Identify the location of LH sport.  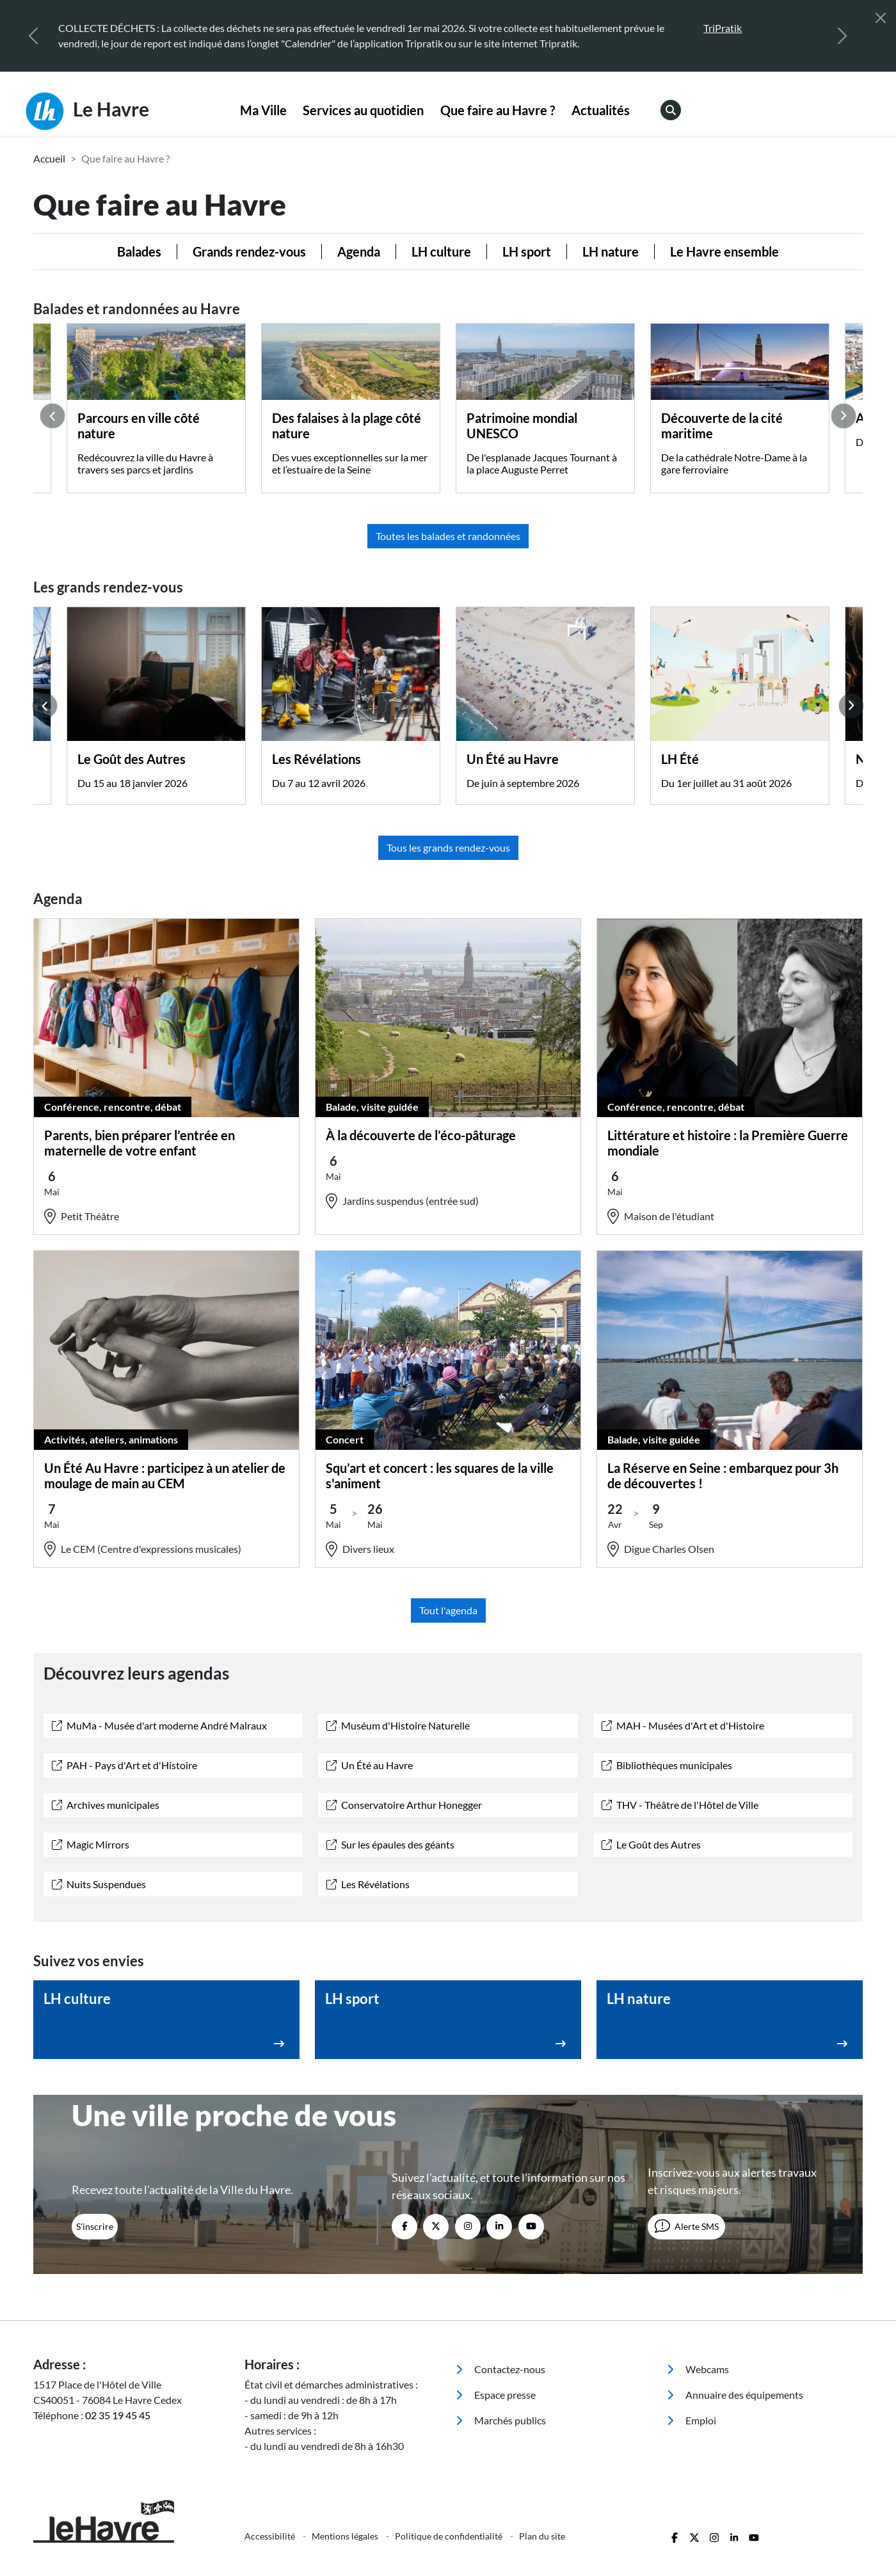
(526, 251).